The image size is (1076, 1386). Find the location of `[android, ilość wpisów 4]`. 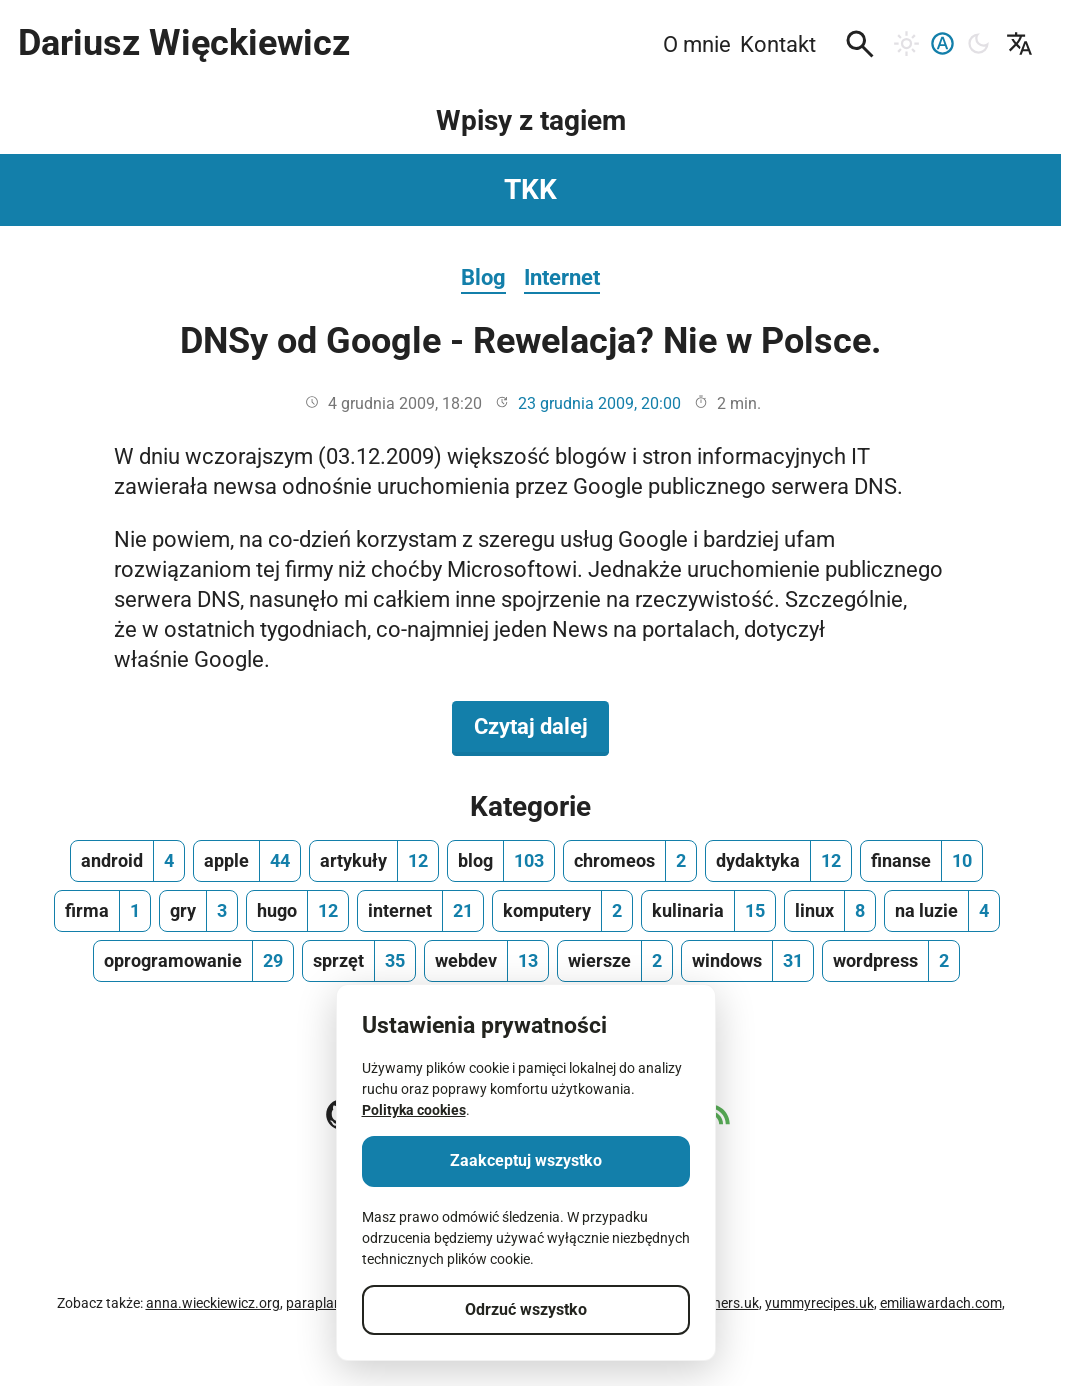

[android, ilość wpisów 4] is located at coordinates (127, 861).